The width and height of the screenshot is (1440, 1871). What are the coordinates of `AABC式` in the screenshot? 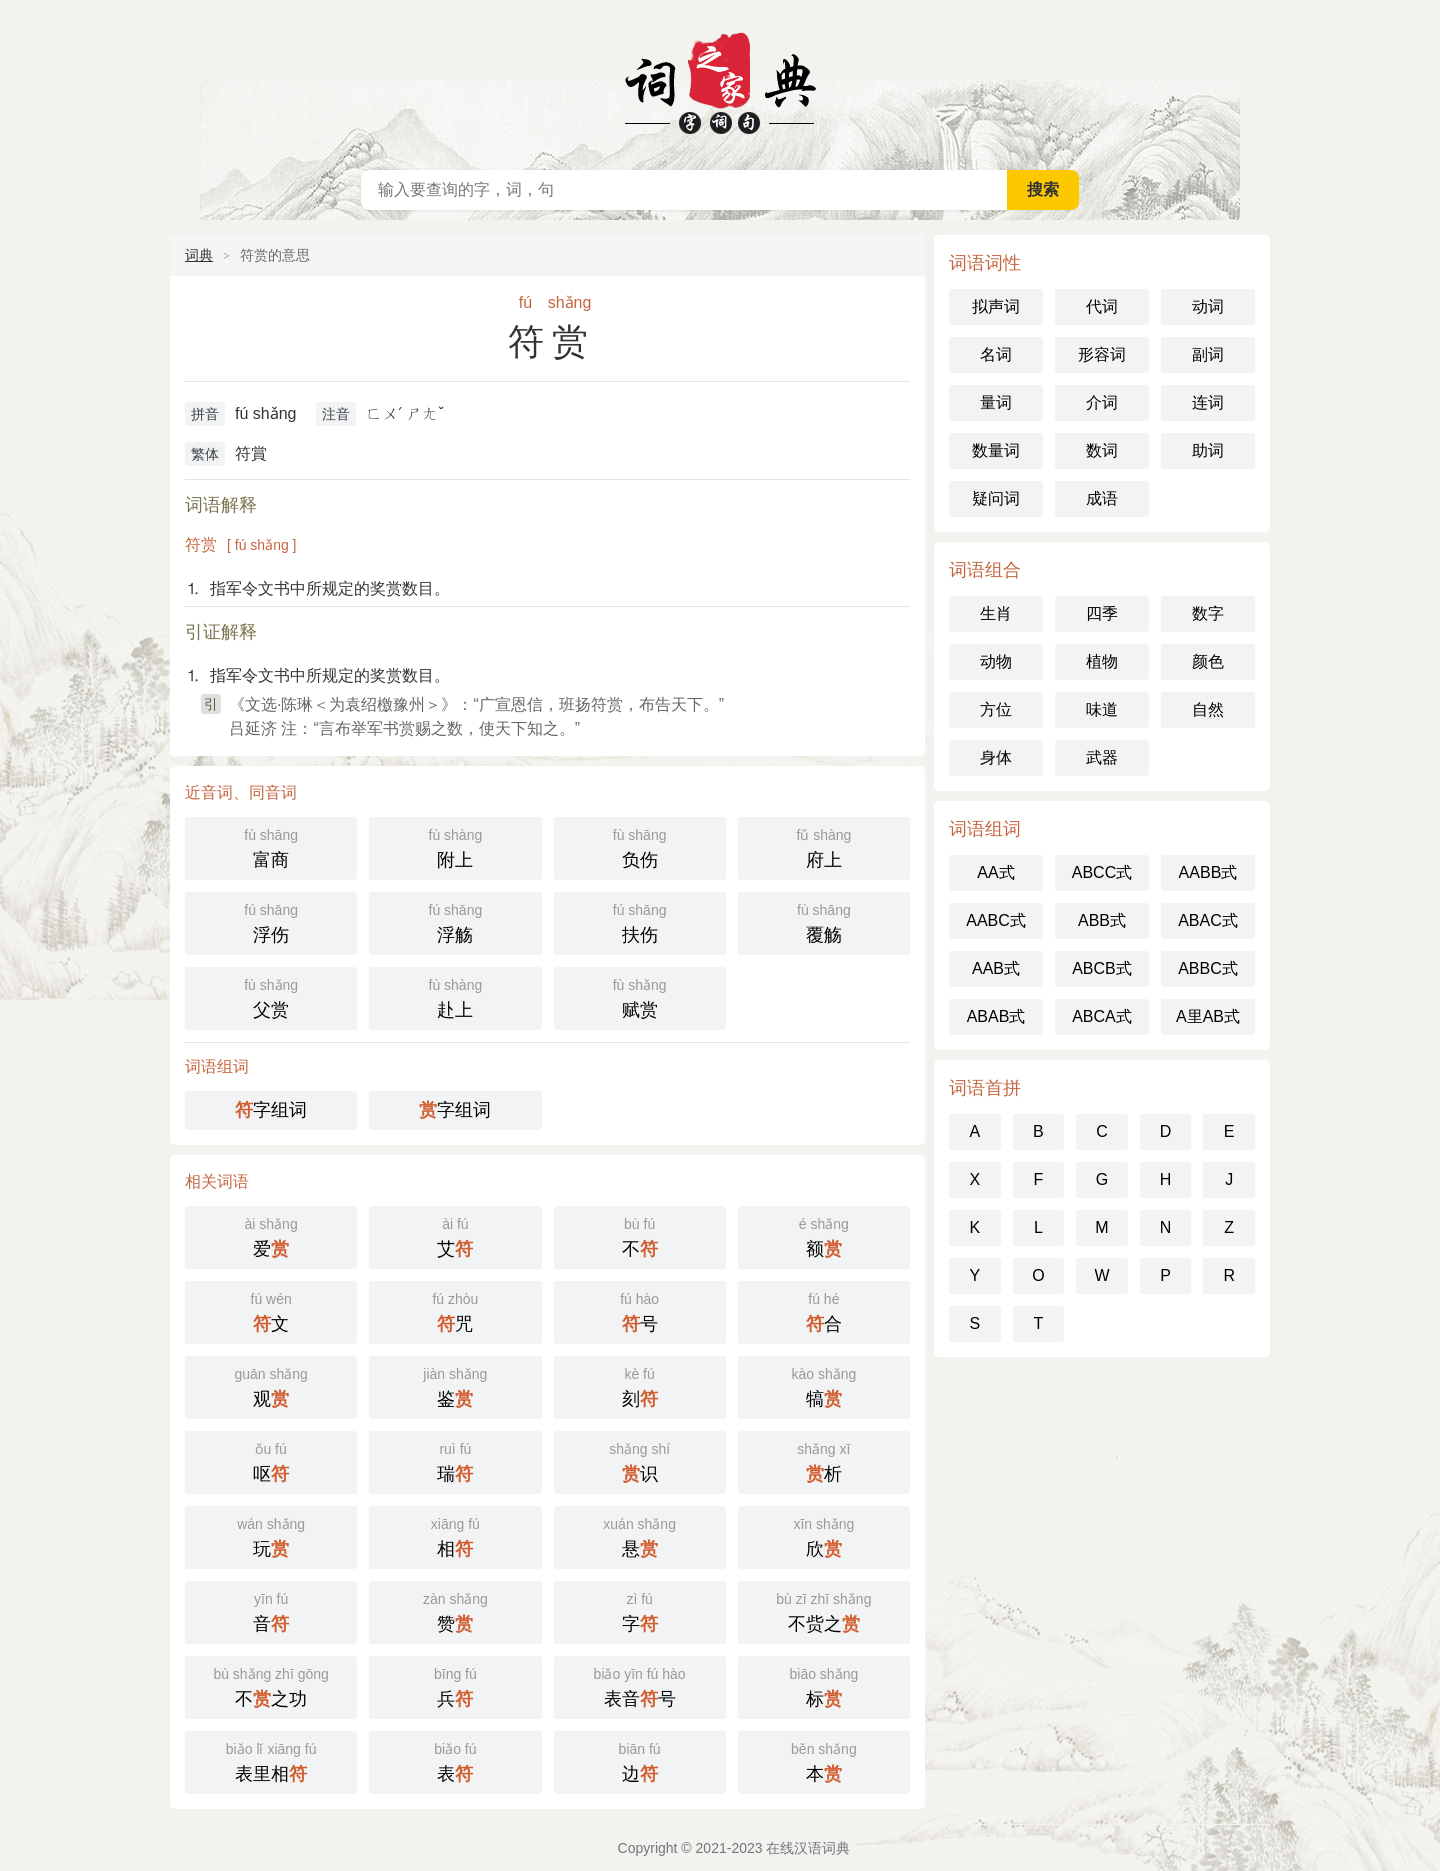 It's located at (996, 920).